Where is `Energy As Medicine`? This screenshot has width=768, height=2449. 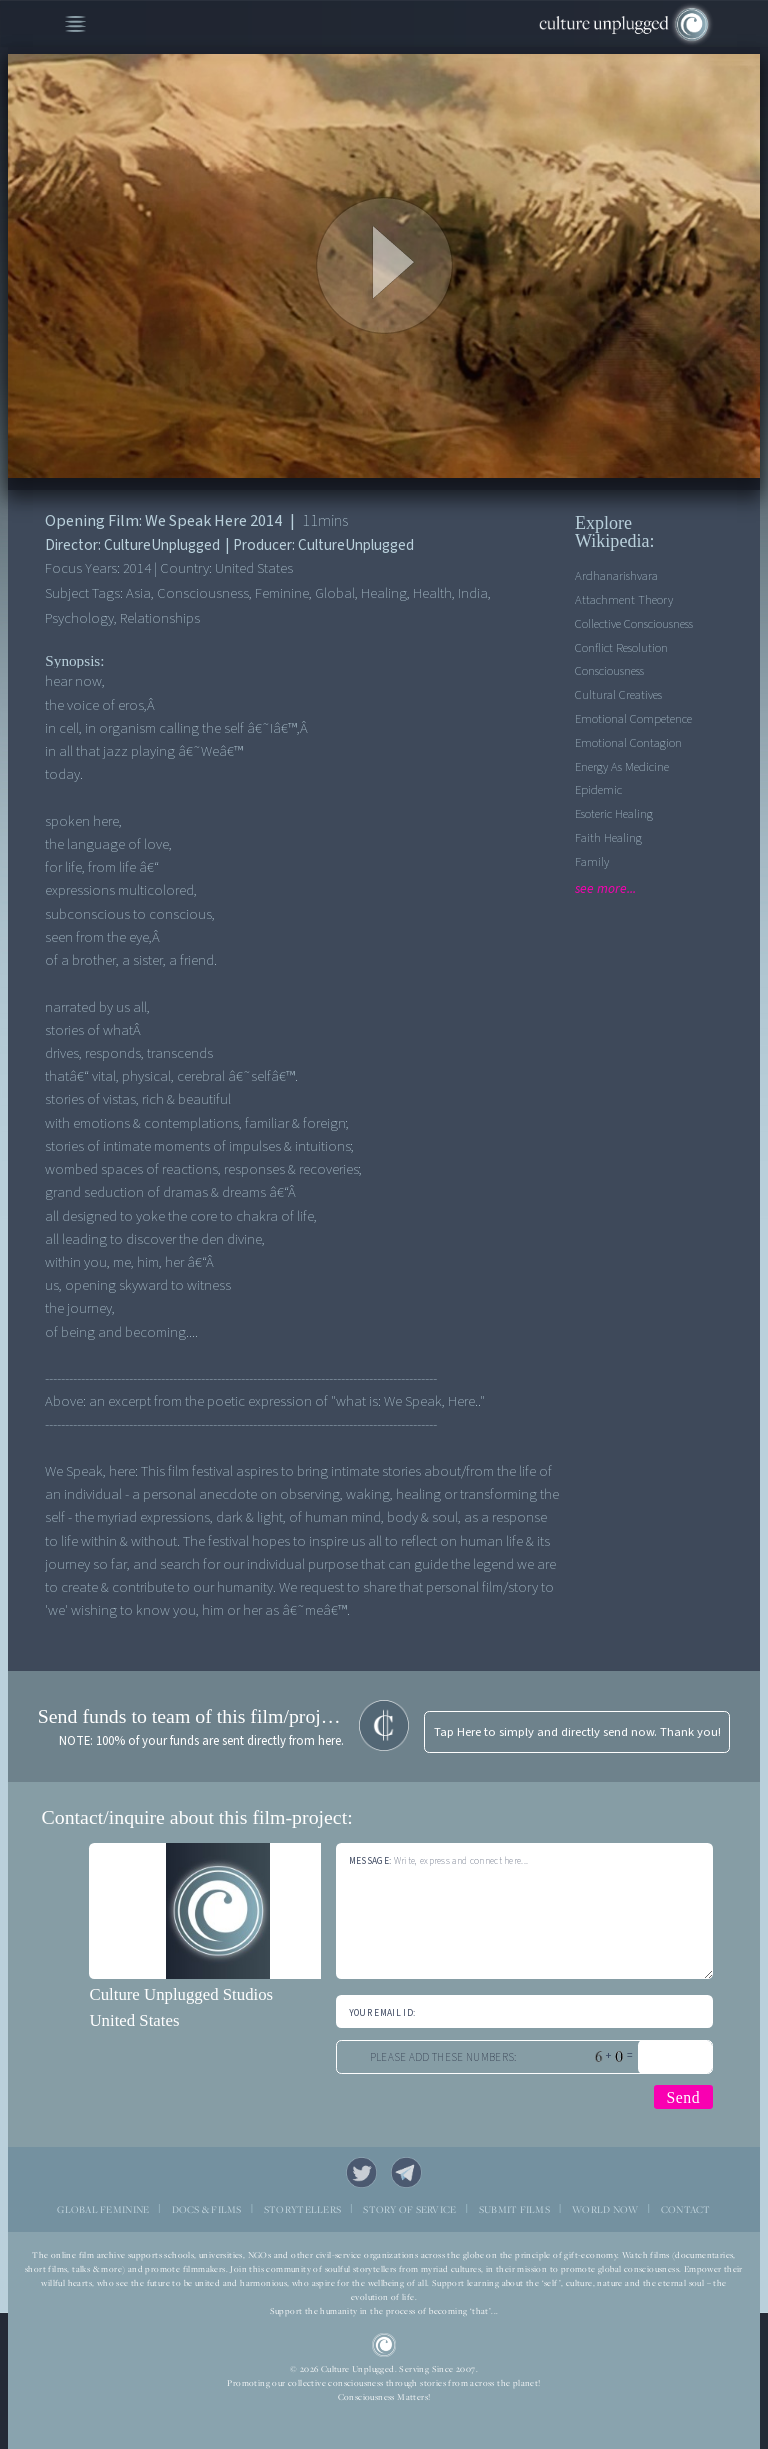 Energy As Medicine is located at coordinates (622, 767).